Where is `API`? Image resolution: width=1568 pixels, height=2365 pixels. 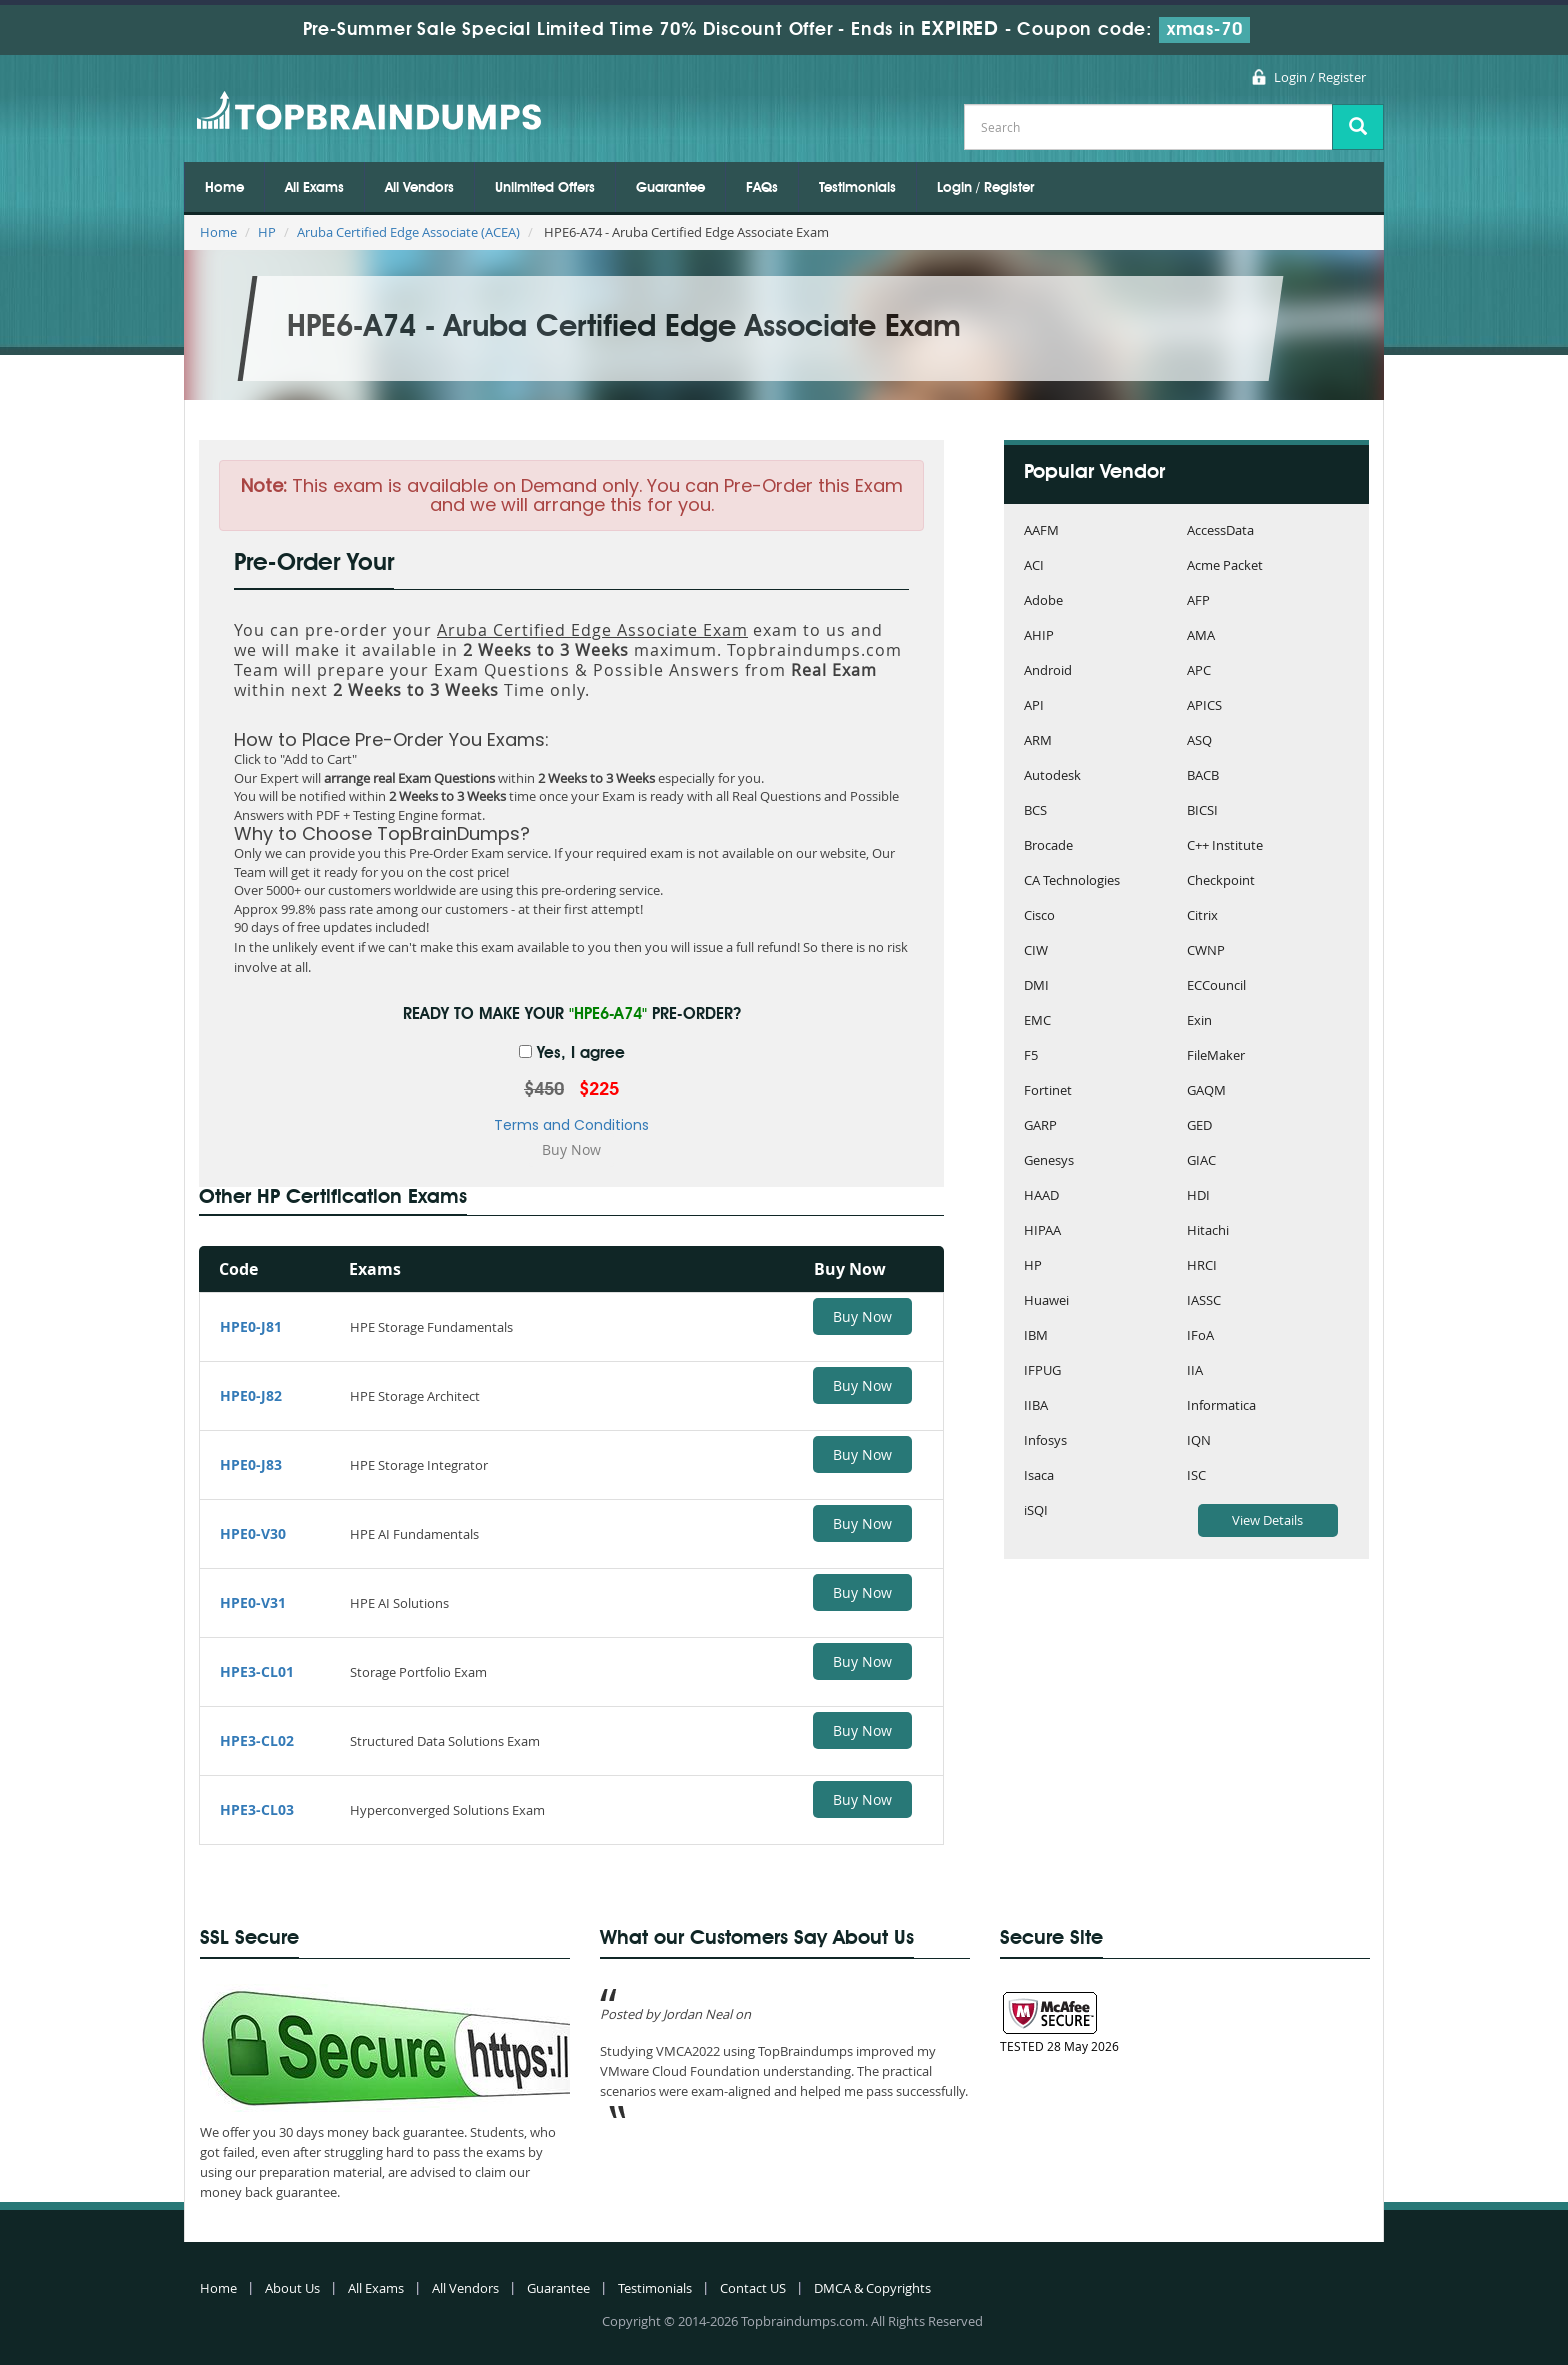
API is located at coordinates (1034, 706).